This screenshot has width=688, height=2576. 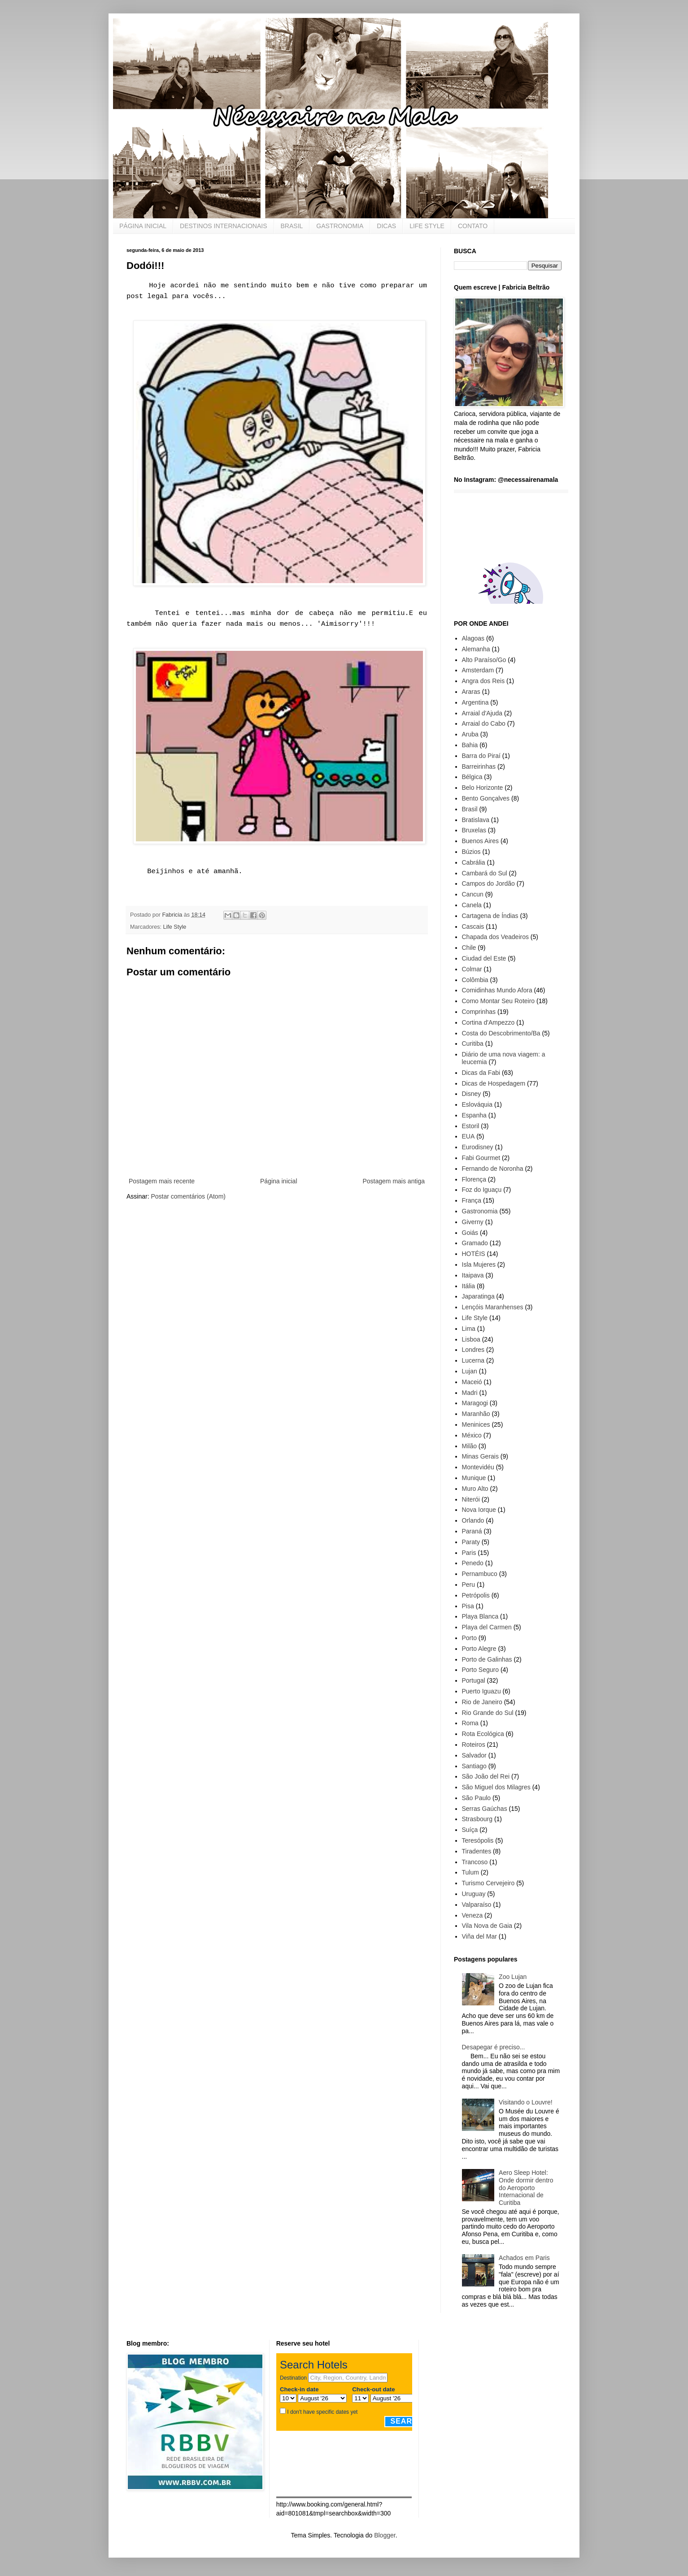 What do you see at coordinates (475, 819) in the screenshot?
I see `Bratislava` at bounding box center [475, 819].